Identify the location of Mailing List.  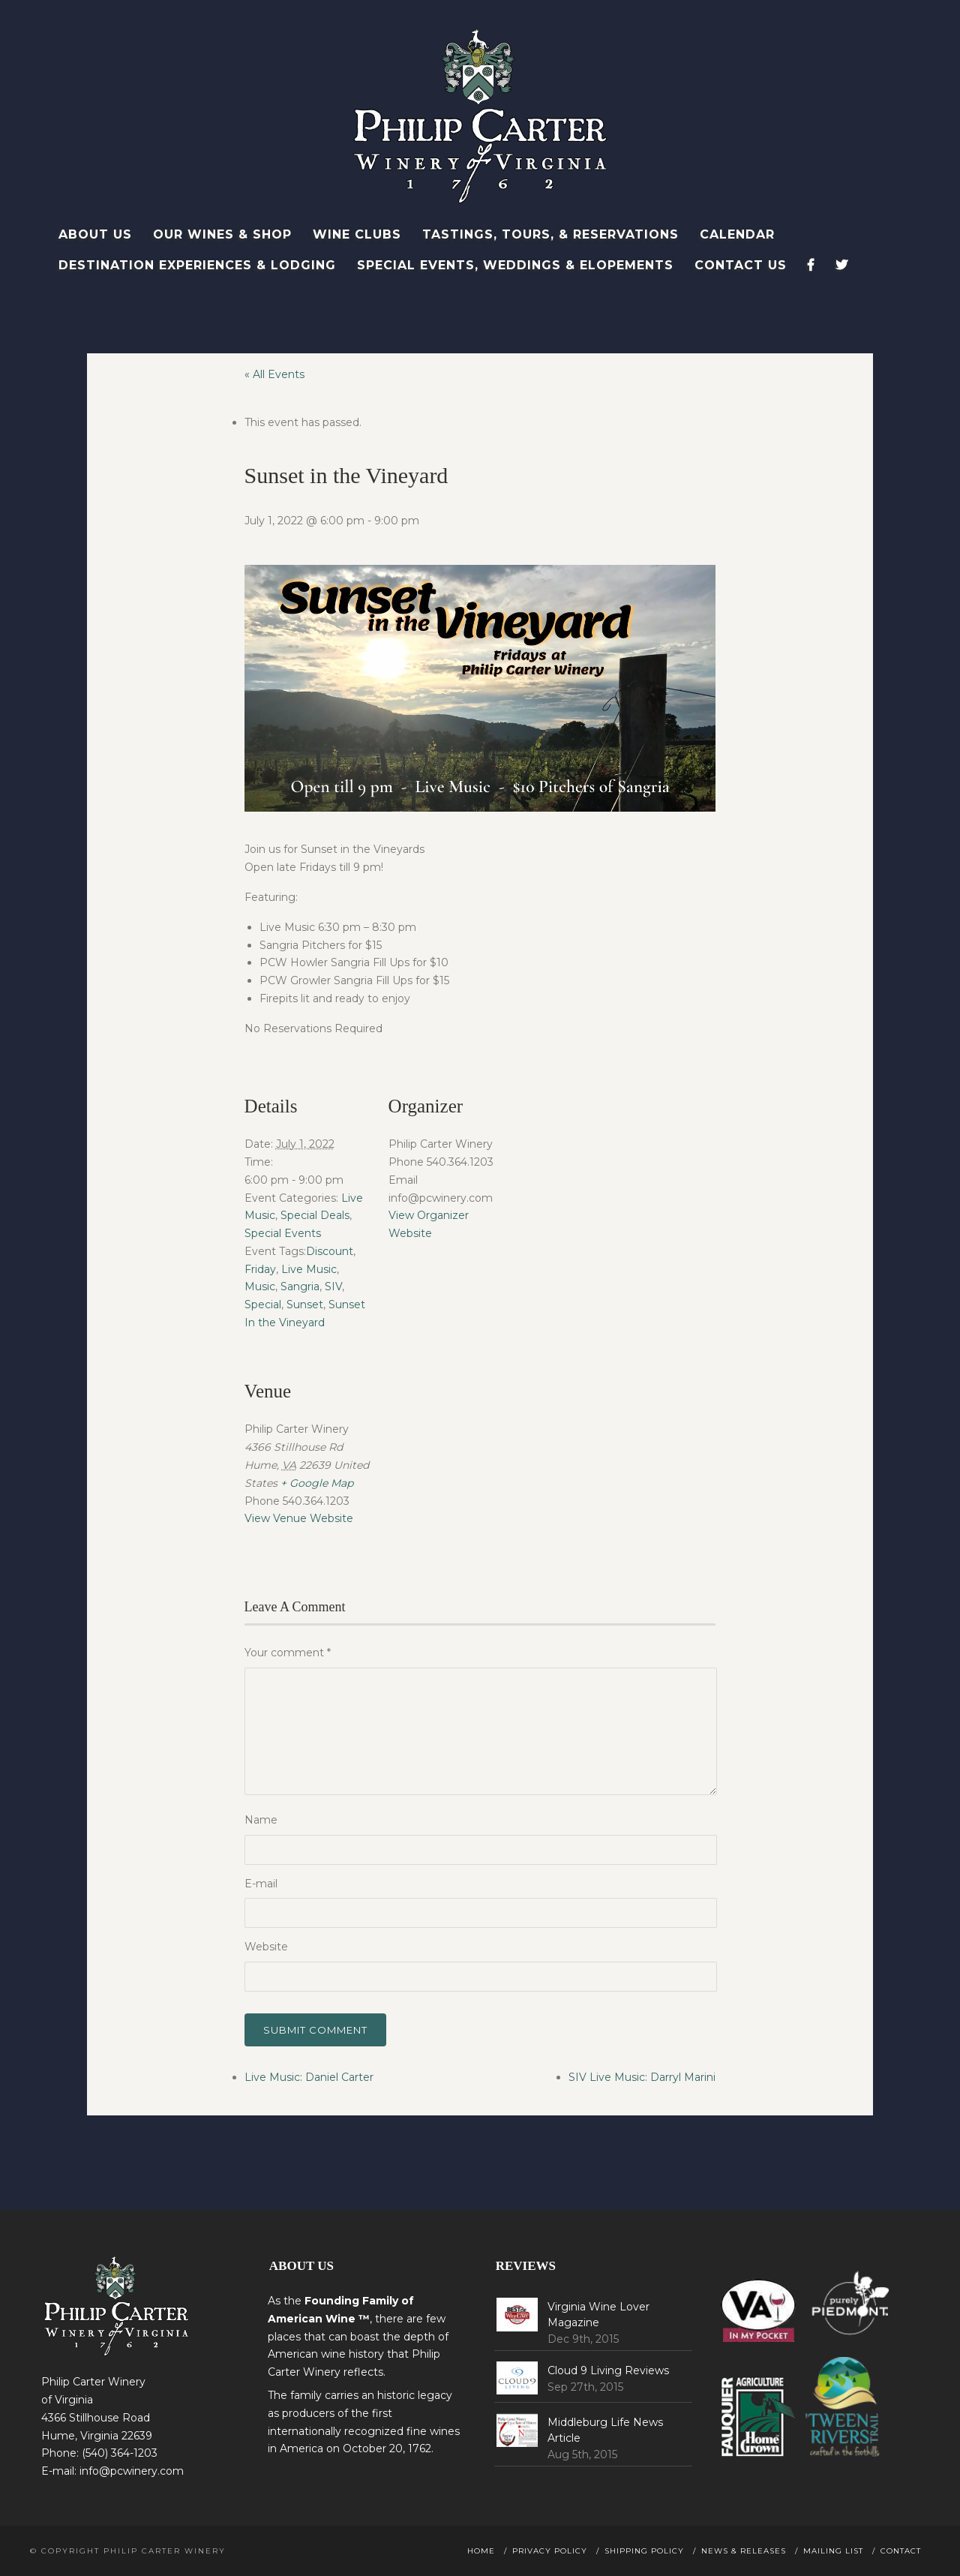
(833, 2551).